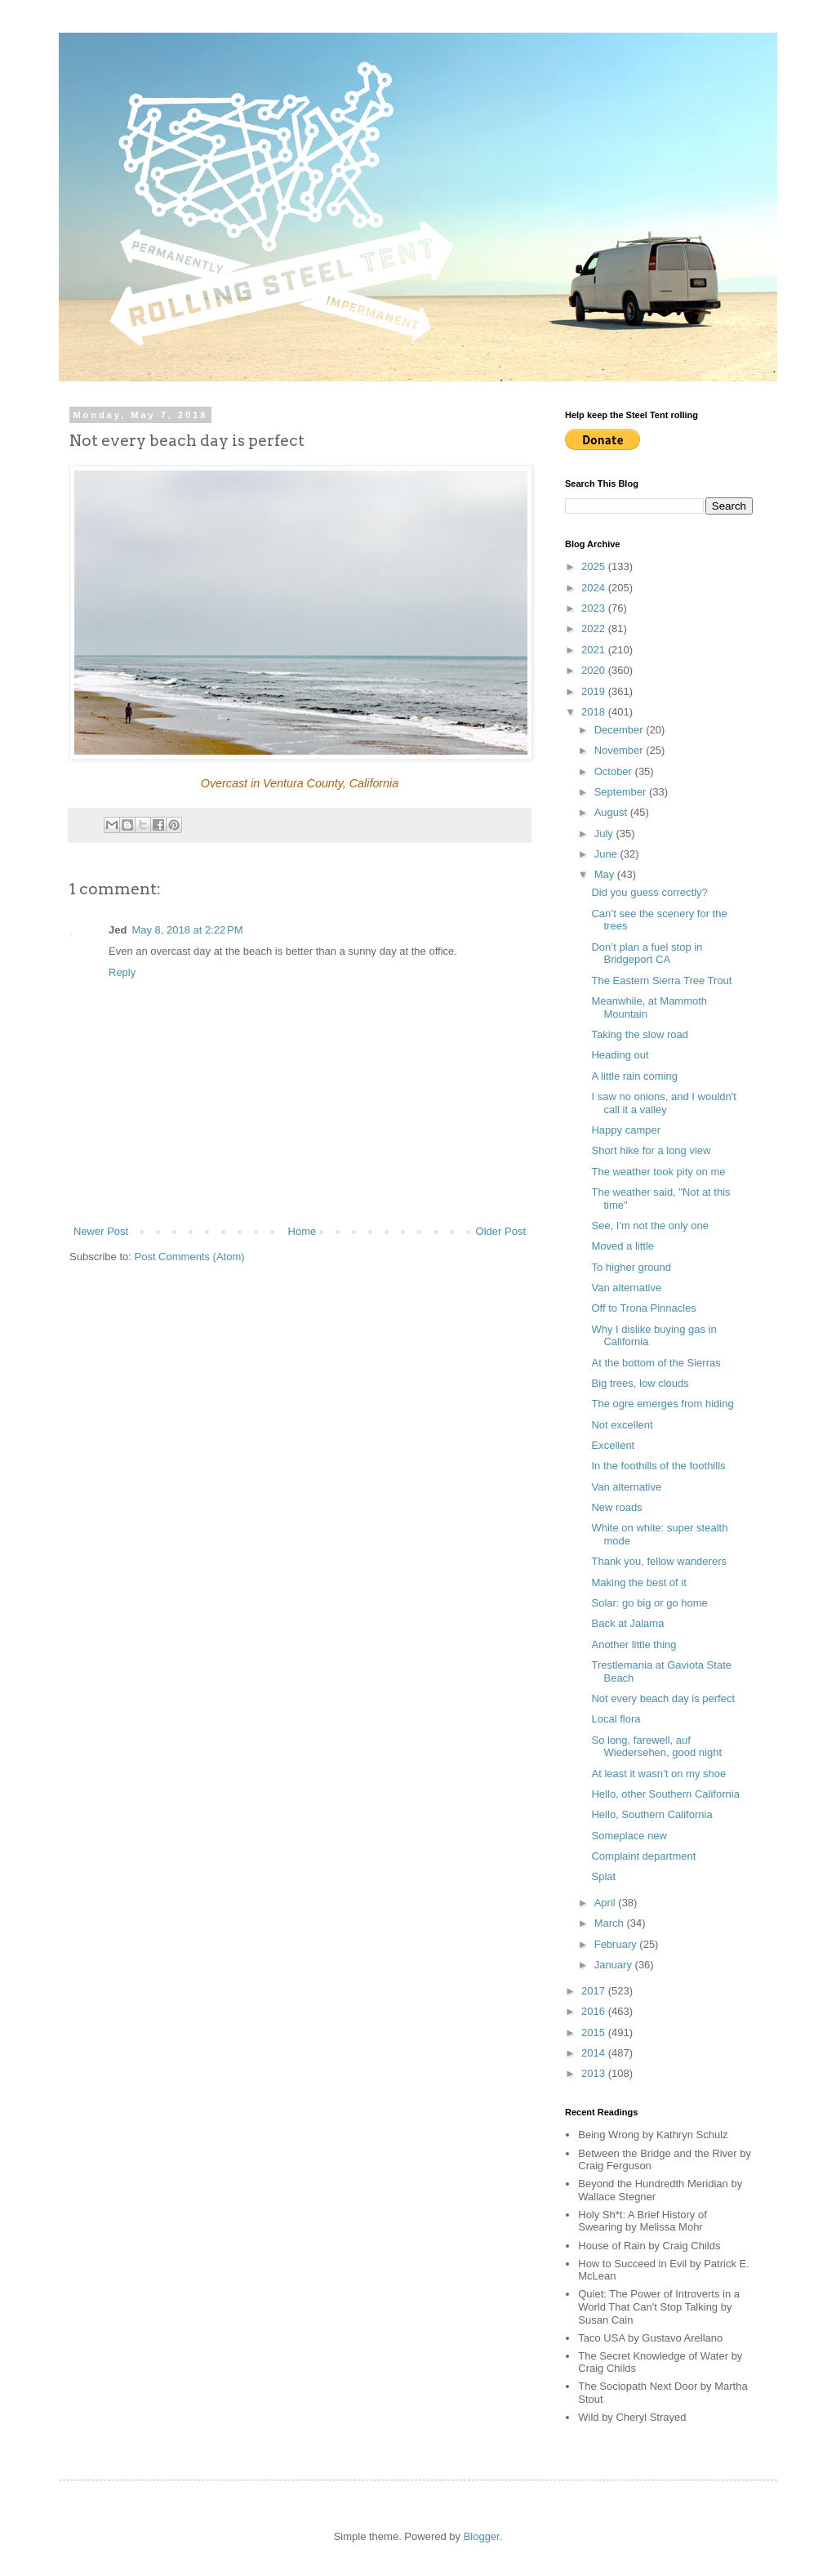  I want to click on Older Post, so click(501, 1231).